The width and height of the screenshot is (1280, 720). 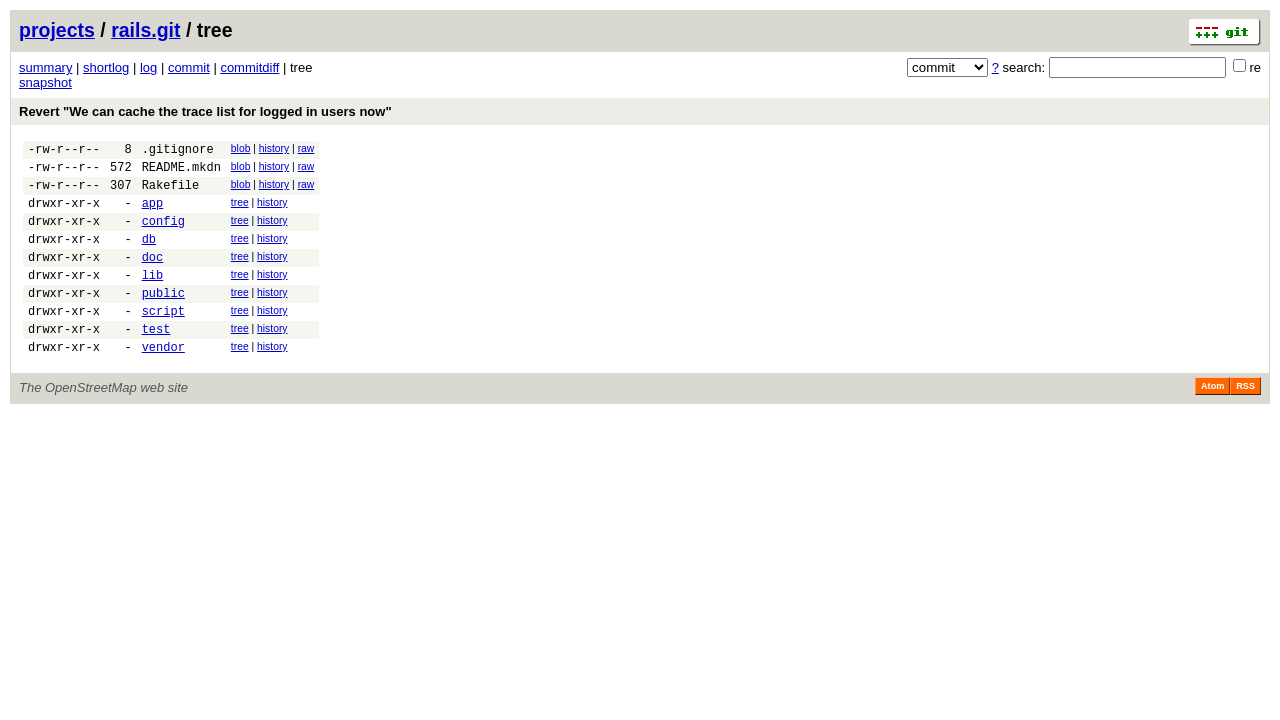 What do you see at coordinates (241, 148) in the screenshot?
I see `blob` at bounding box center [241, 148].